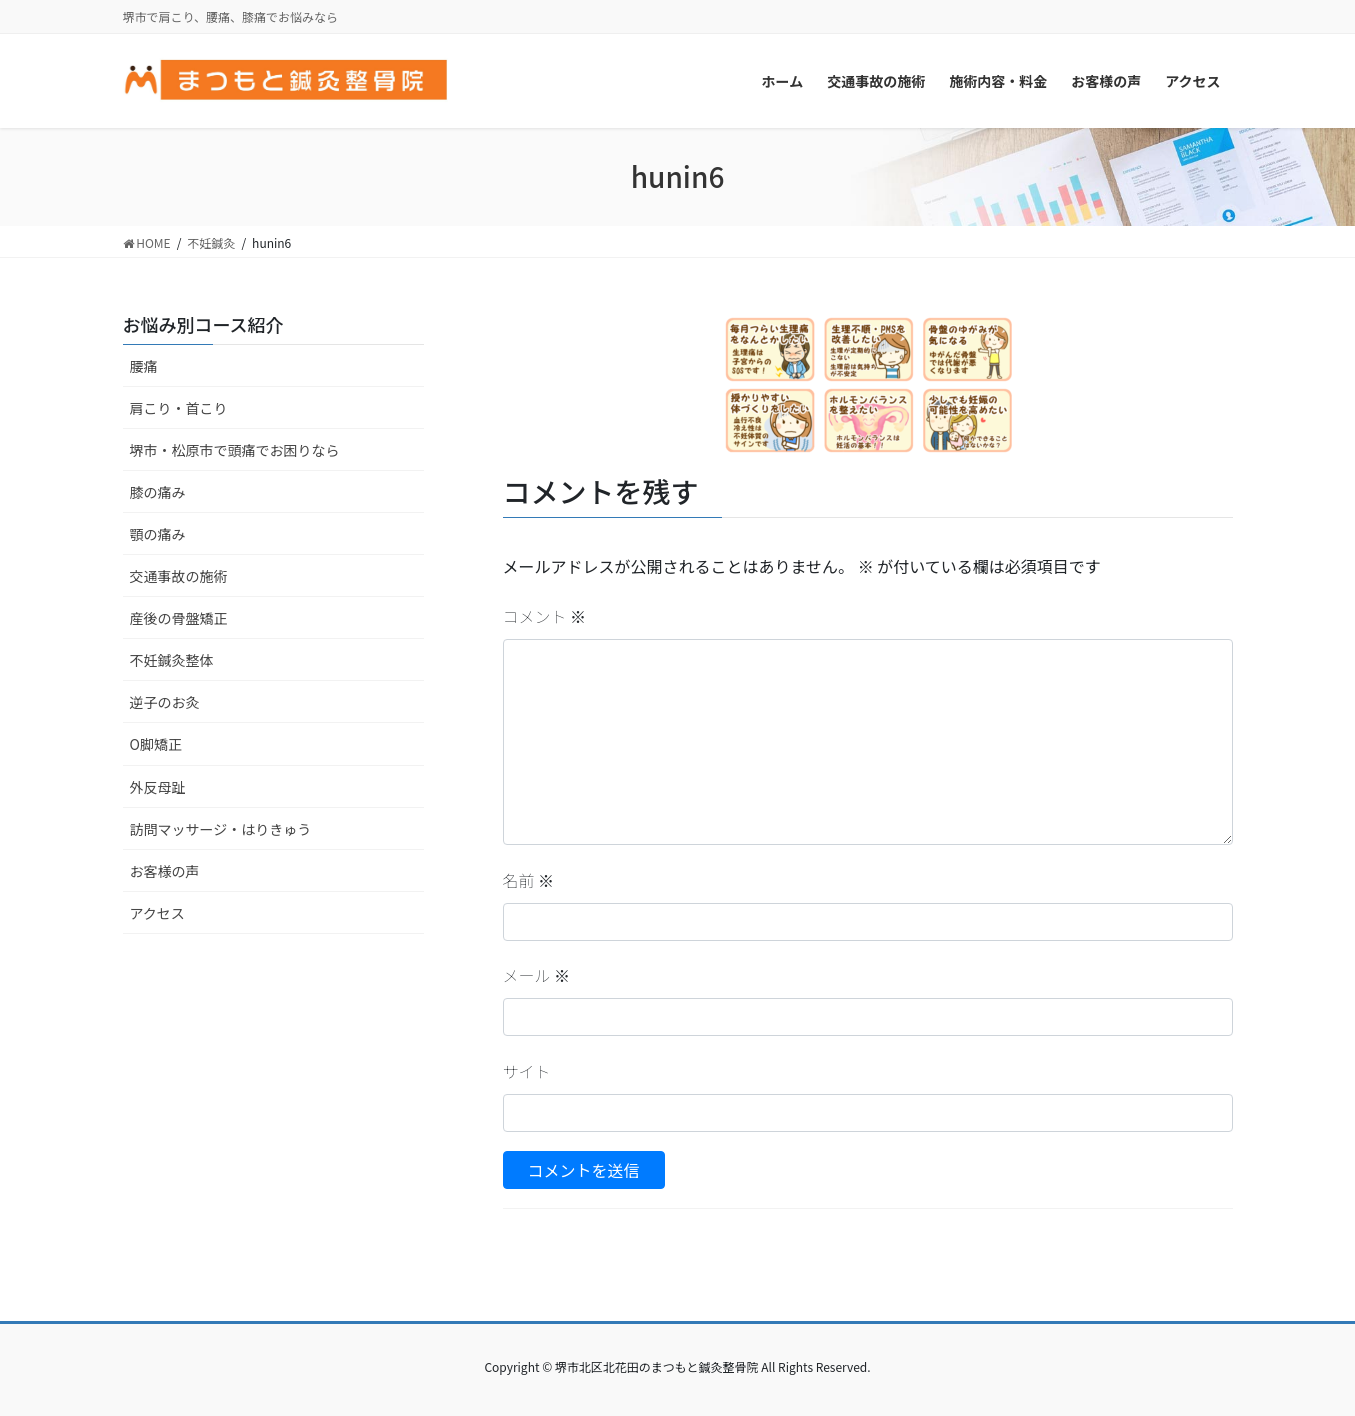 This screenshot has width=1355, height=1416. Describe the element at coordinates (235, 450) in the screenshot. I see `堺市・松原市で頭痛でお困りなら` at that location.